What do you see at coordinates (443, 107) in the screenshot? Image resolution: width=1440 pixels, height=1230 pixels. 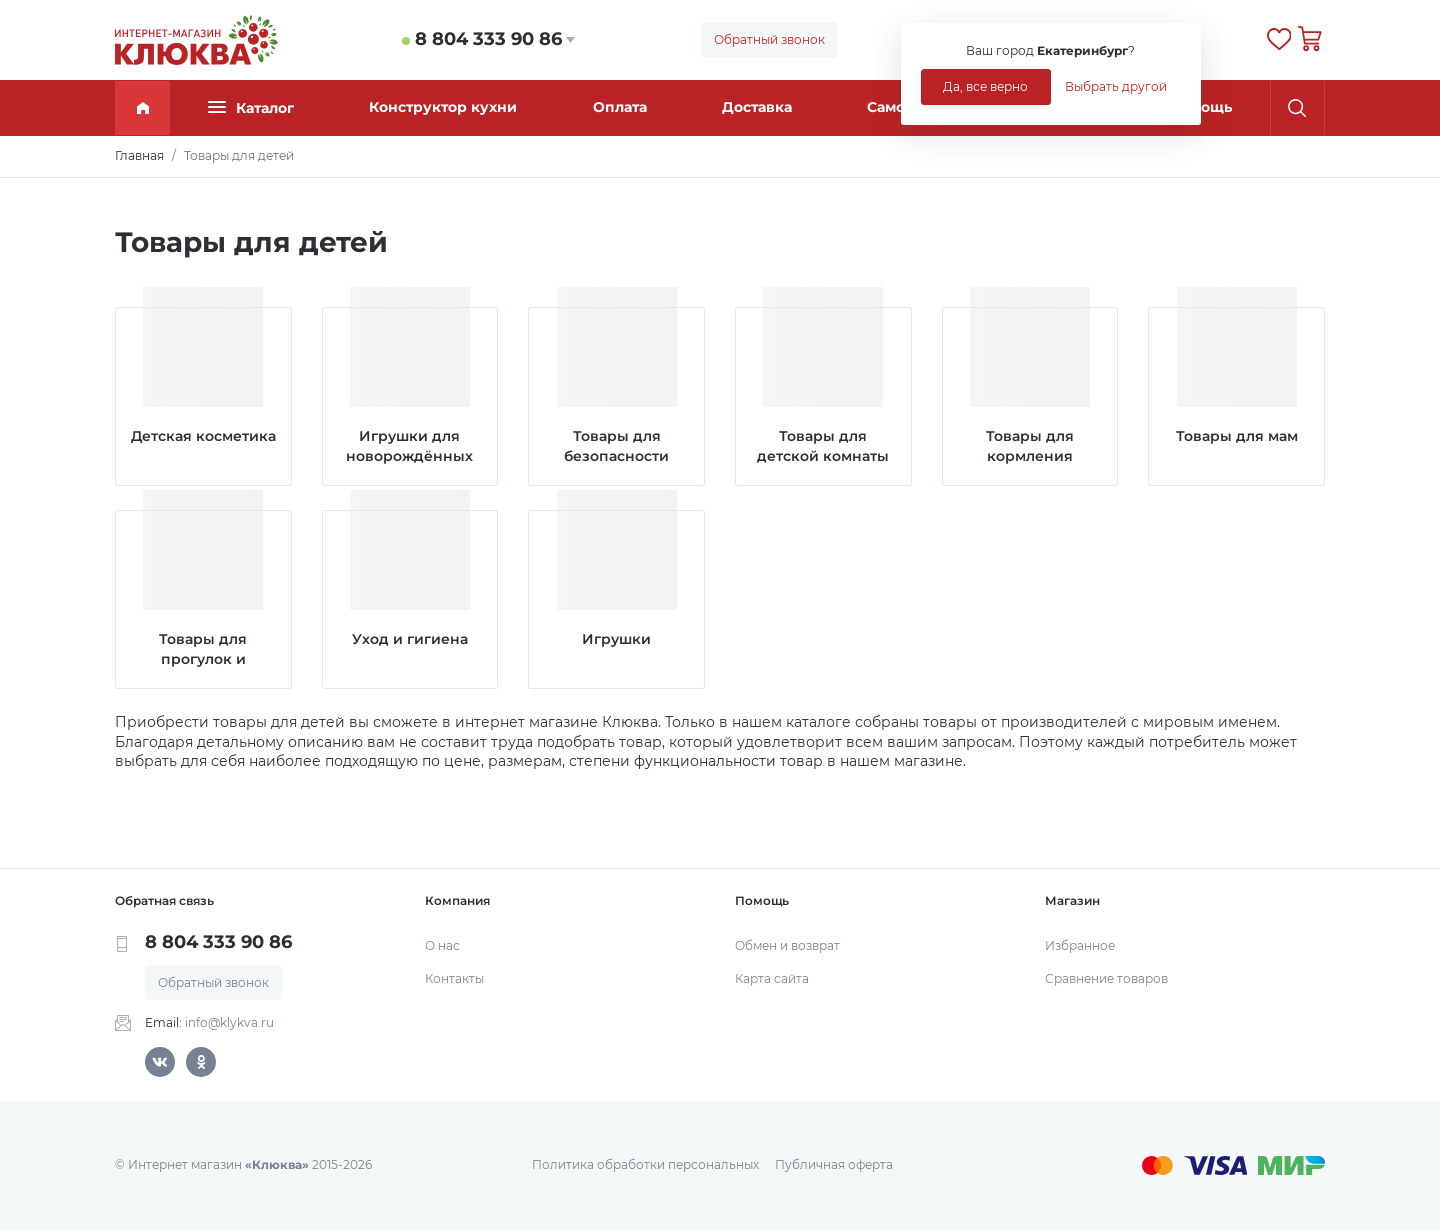 I see `Конструктор кухни` at bounding box center [443, 107].